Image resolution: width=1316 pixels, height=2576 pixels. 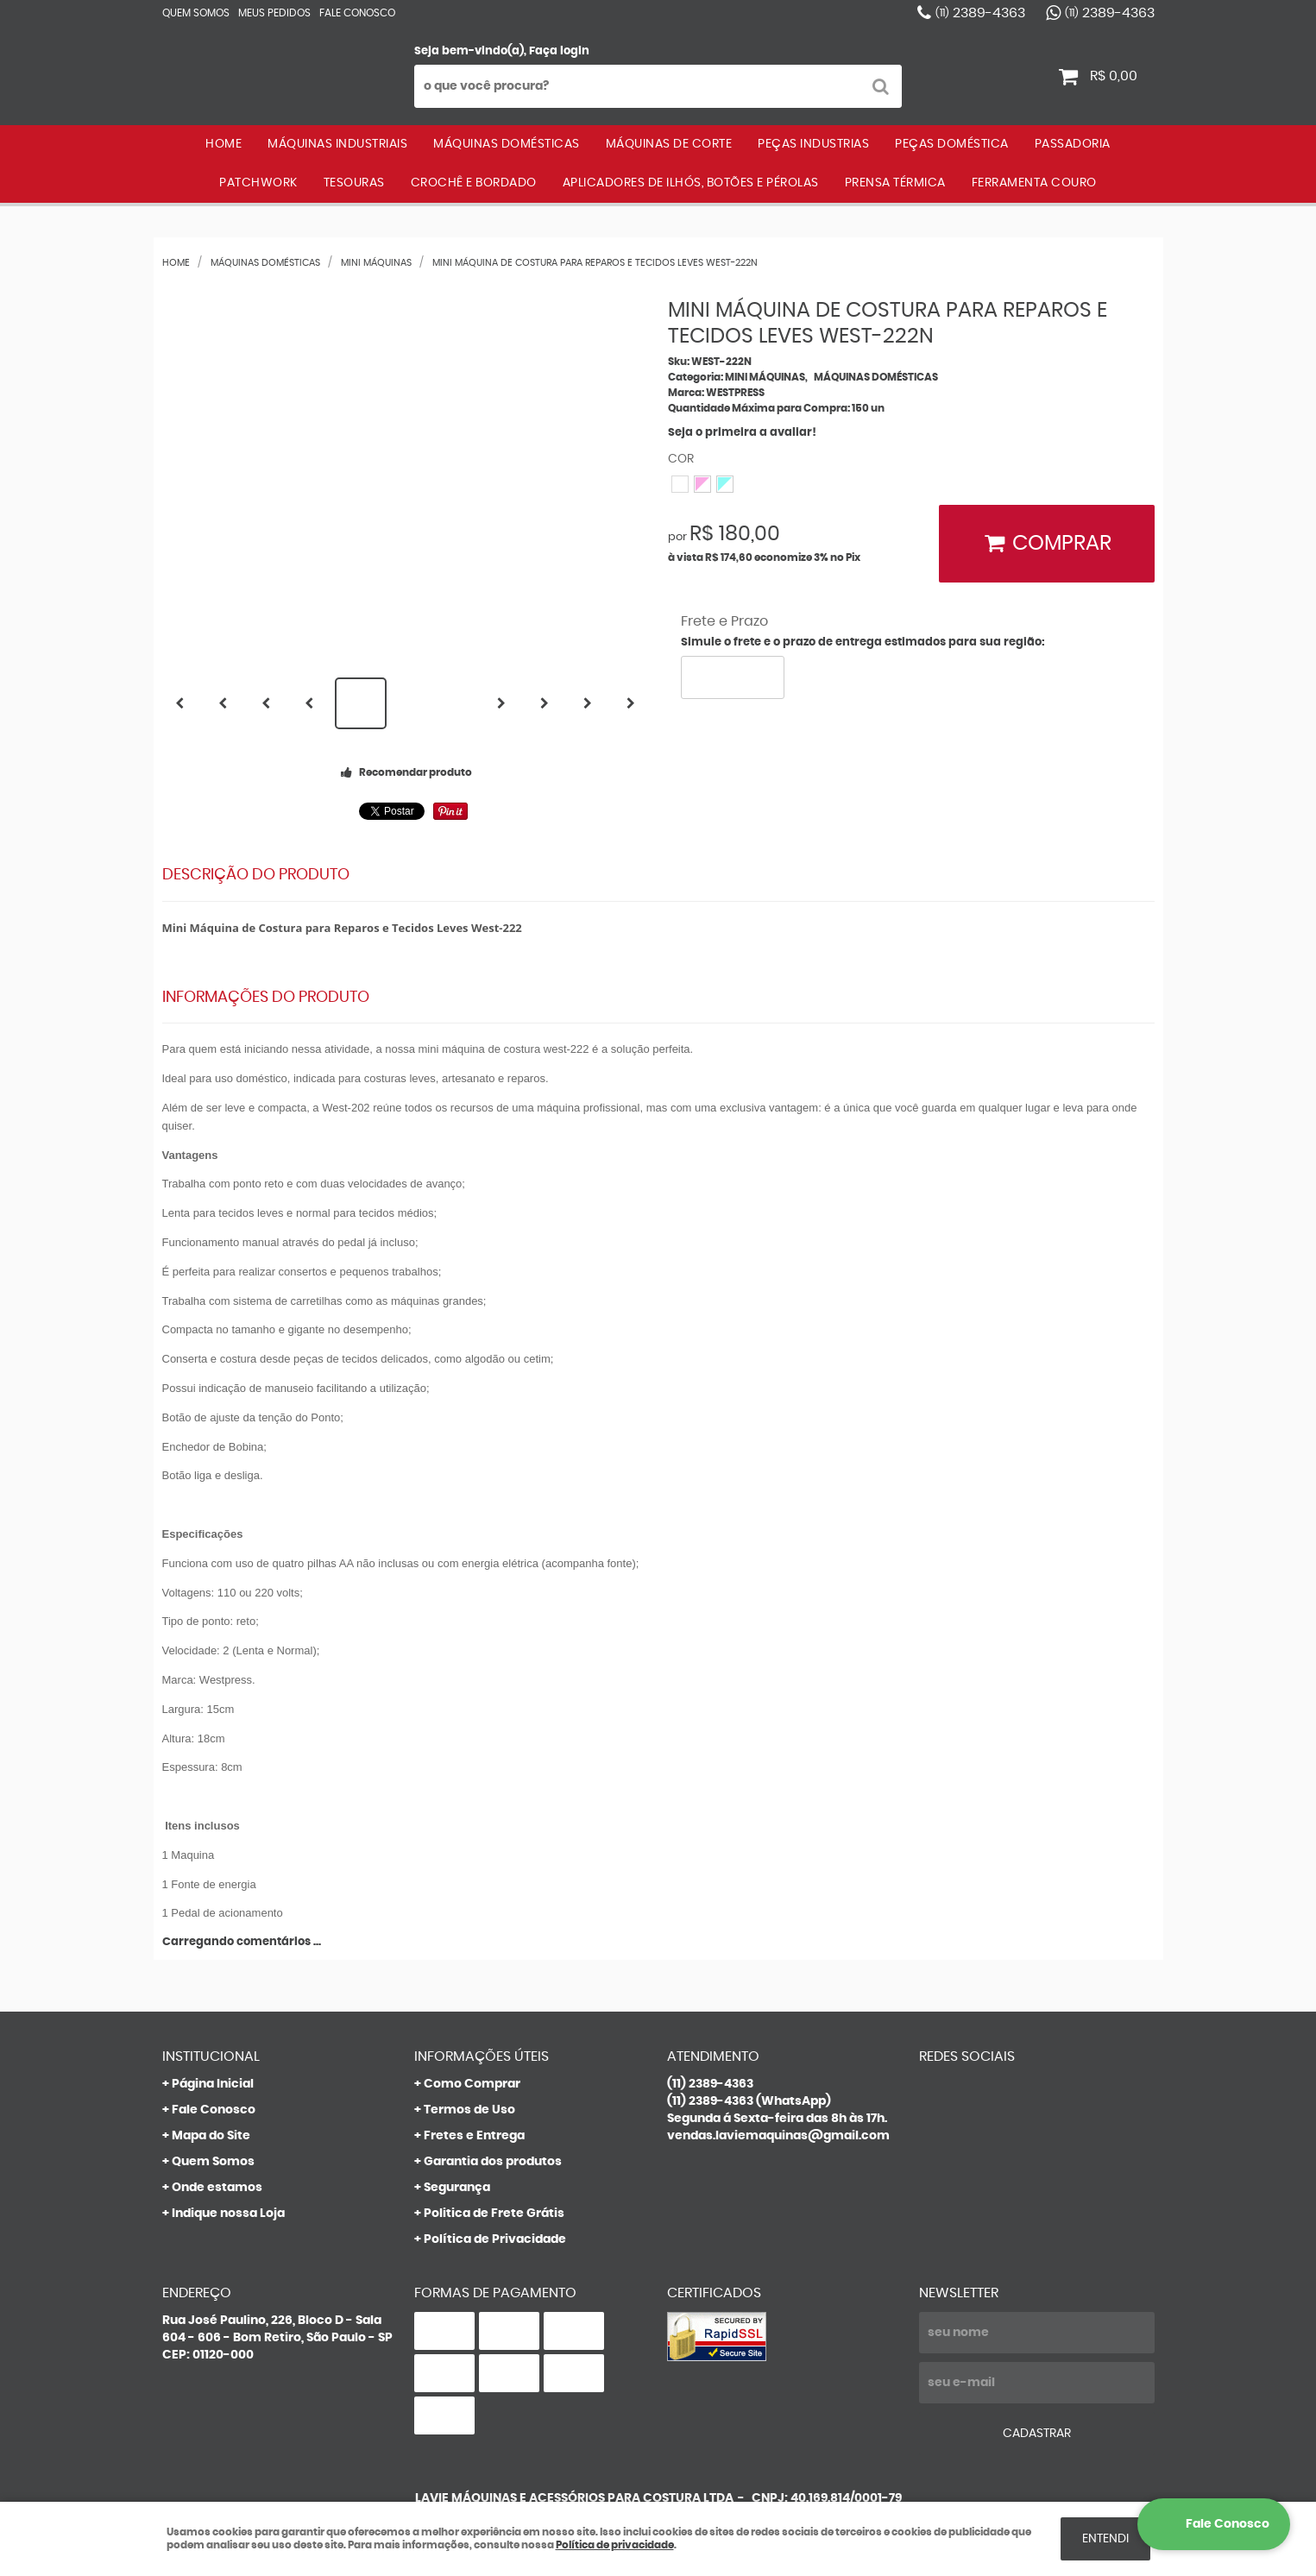 What do you see at coordinates (742, 432) in the screenshot?
I see `Seja o primeira a avaliar!` at bounding box center [742, 432].